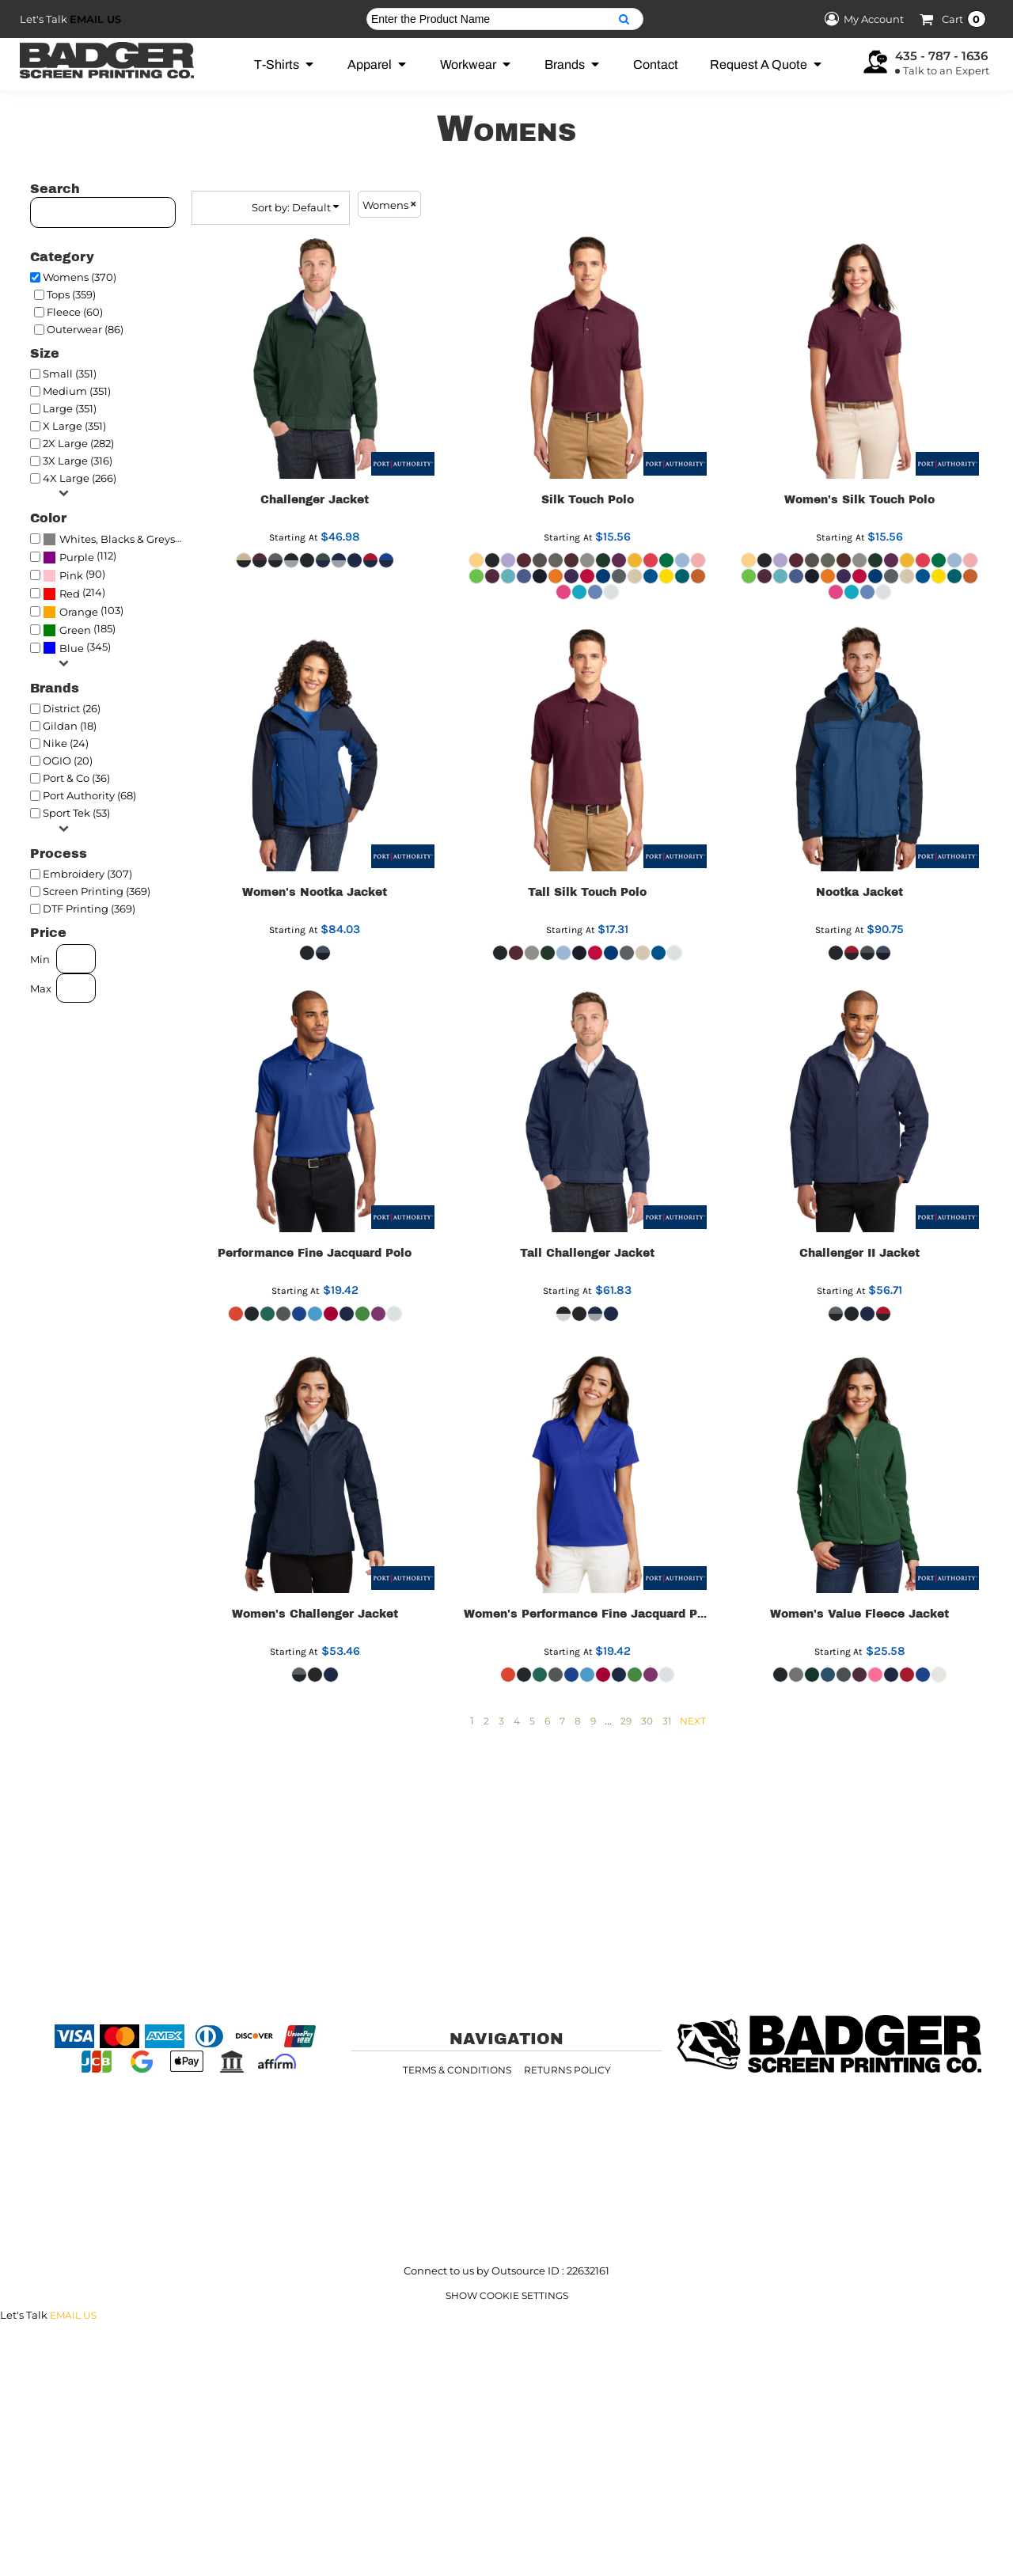  Describe the element at coordinates (693, 1721) in the screenshot. I see `Next` at that location.